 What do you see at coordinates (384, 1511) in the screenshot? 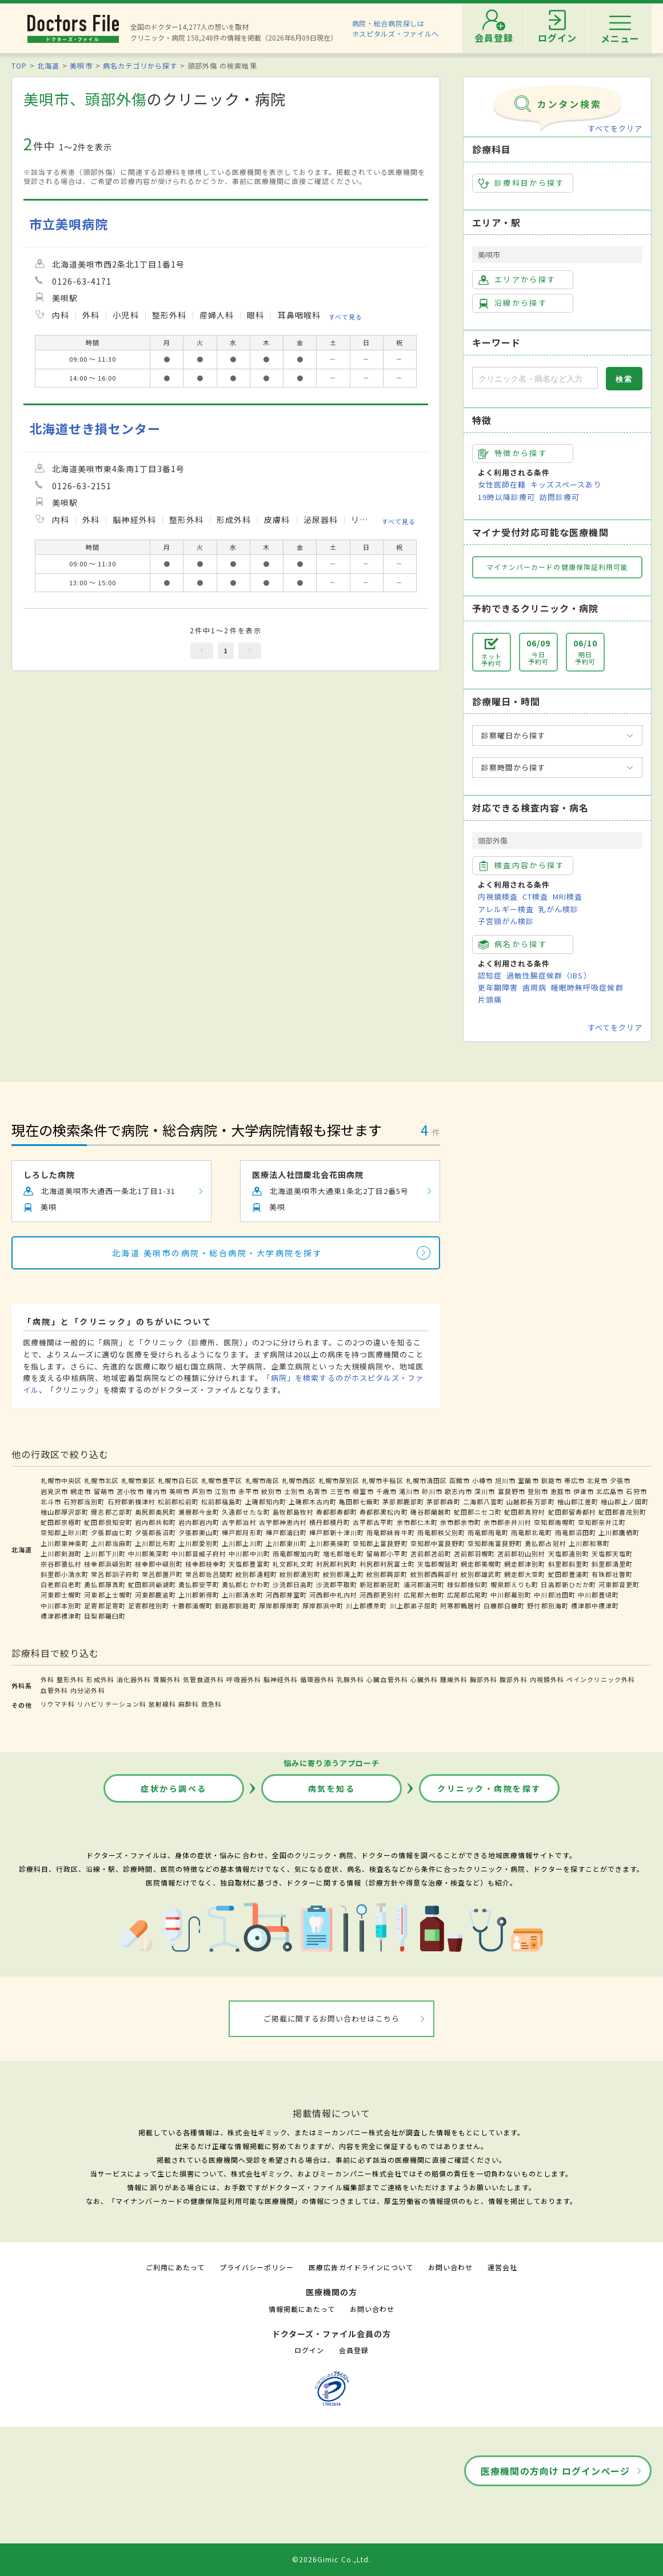
I see `寿都郡黒松内町` at bounding box center [384, 1511].